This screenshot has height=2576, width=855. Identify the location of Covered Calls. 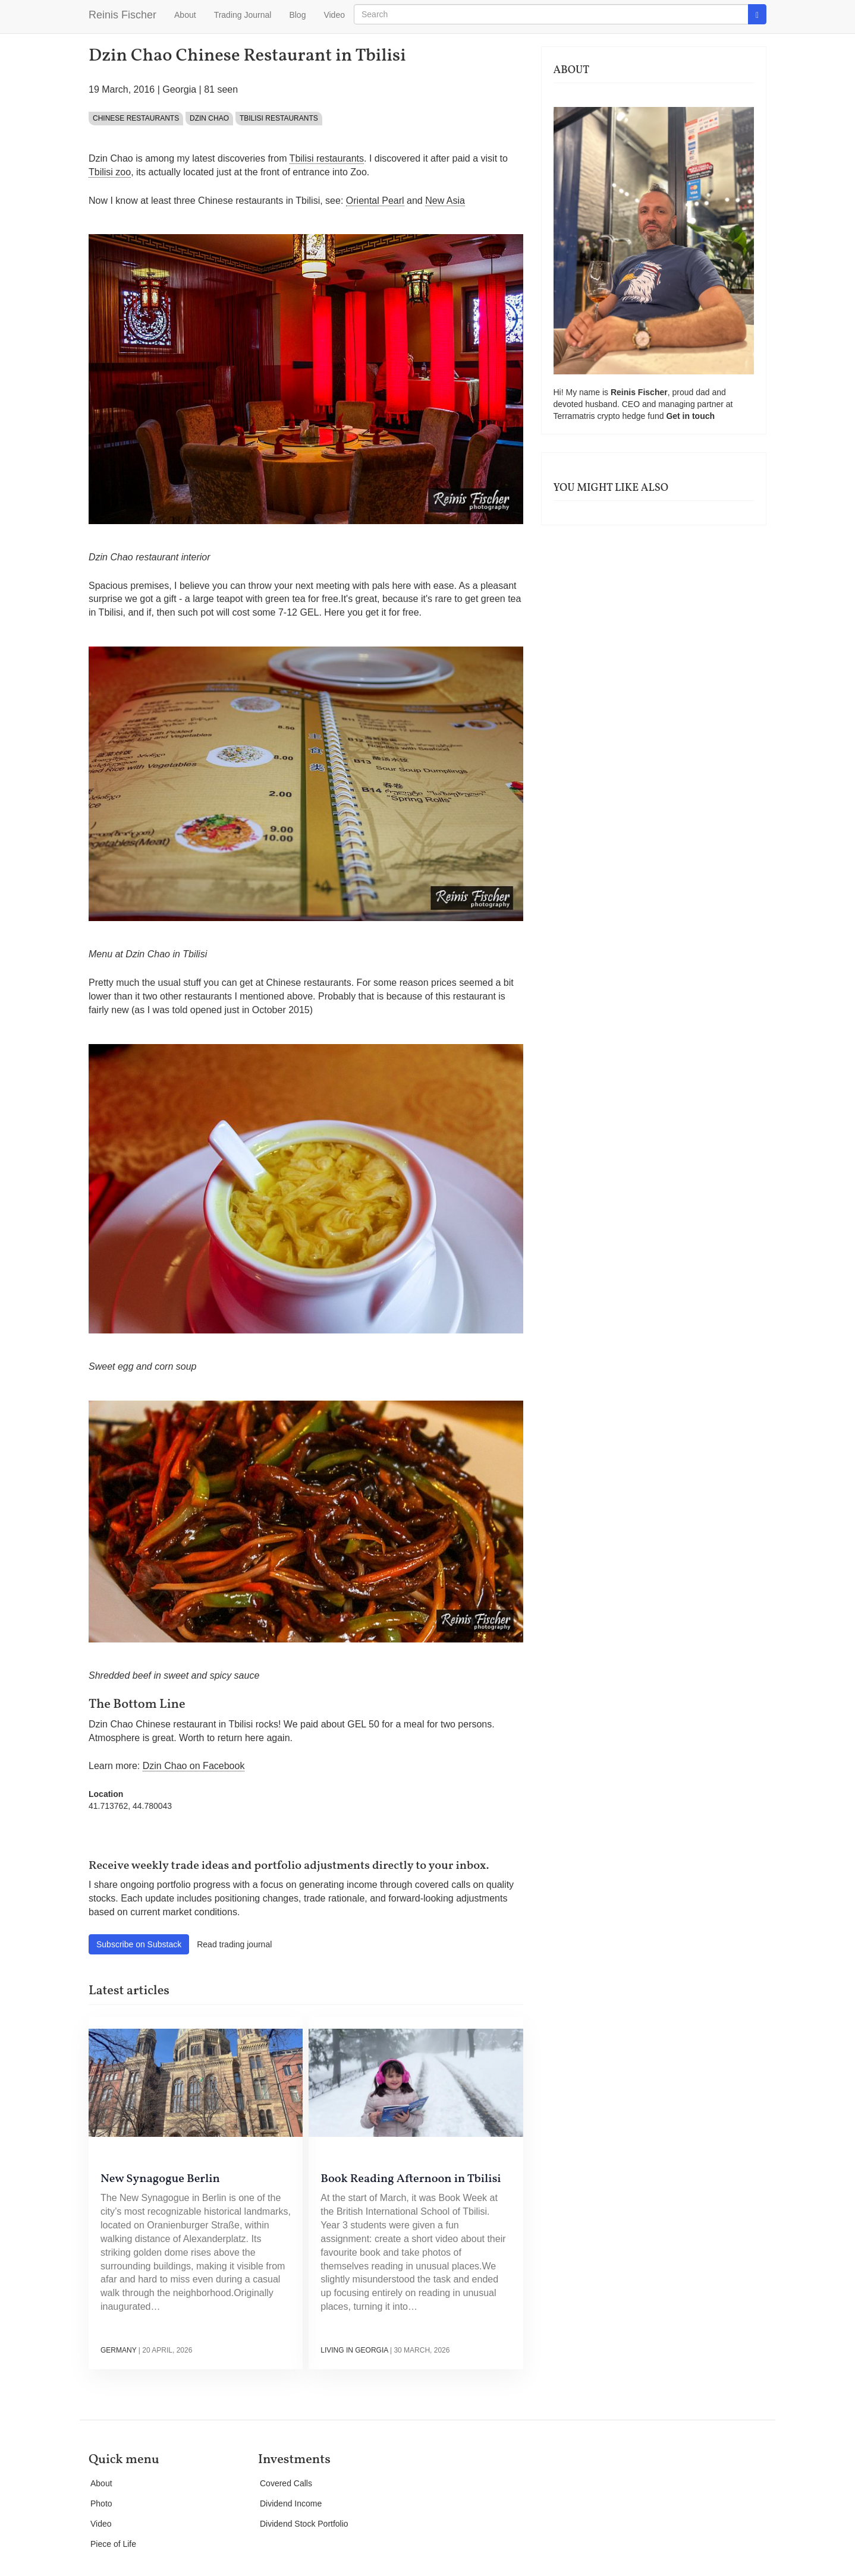
(286, 2483).